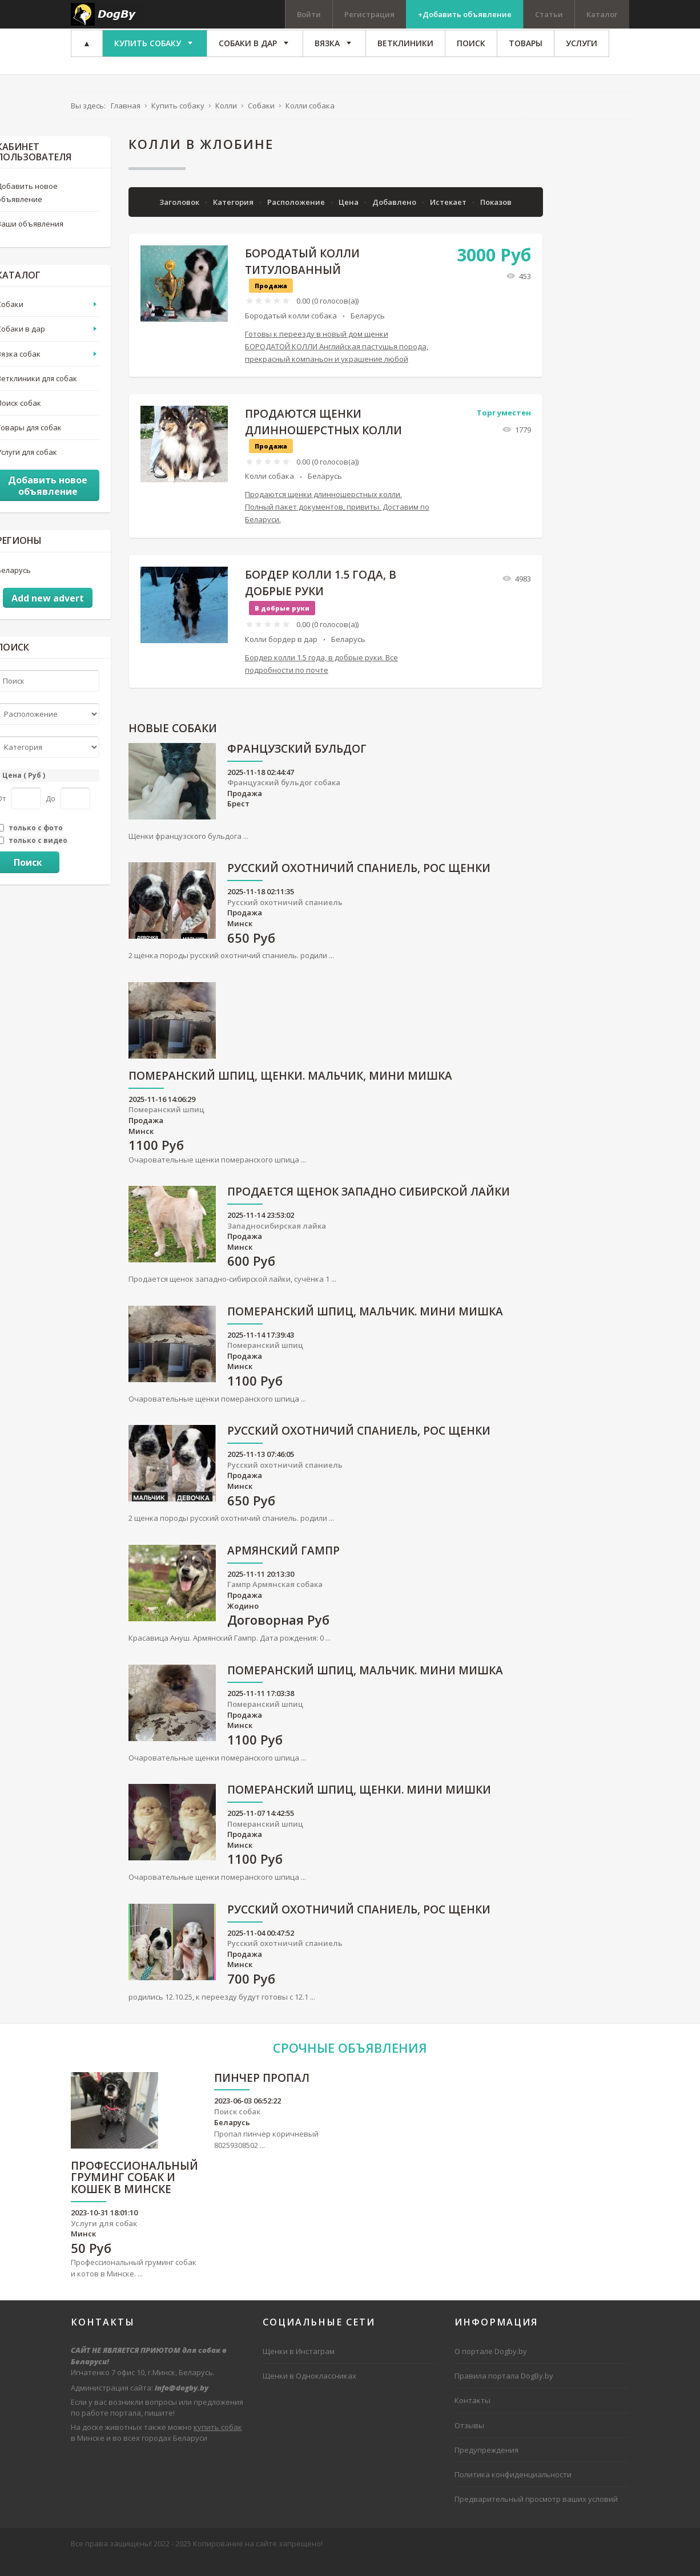  Describe the element at coordinates (309, 14) in the screenshot. I see `Войти` at that location.